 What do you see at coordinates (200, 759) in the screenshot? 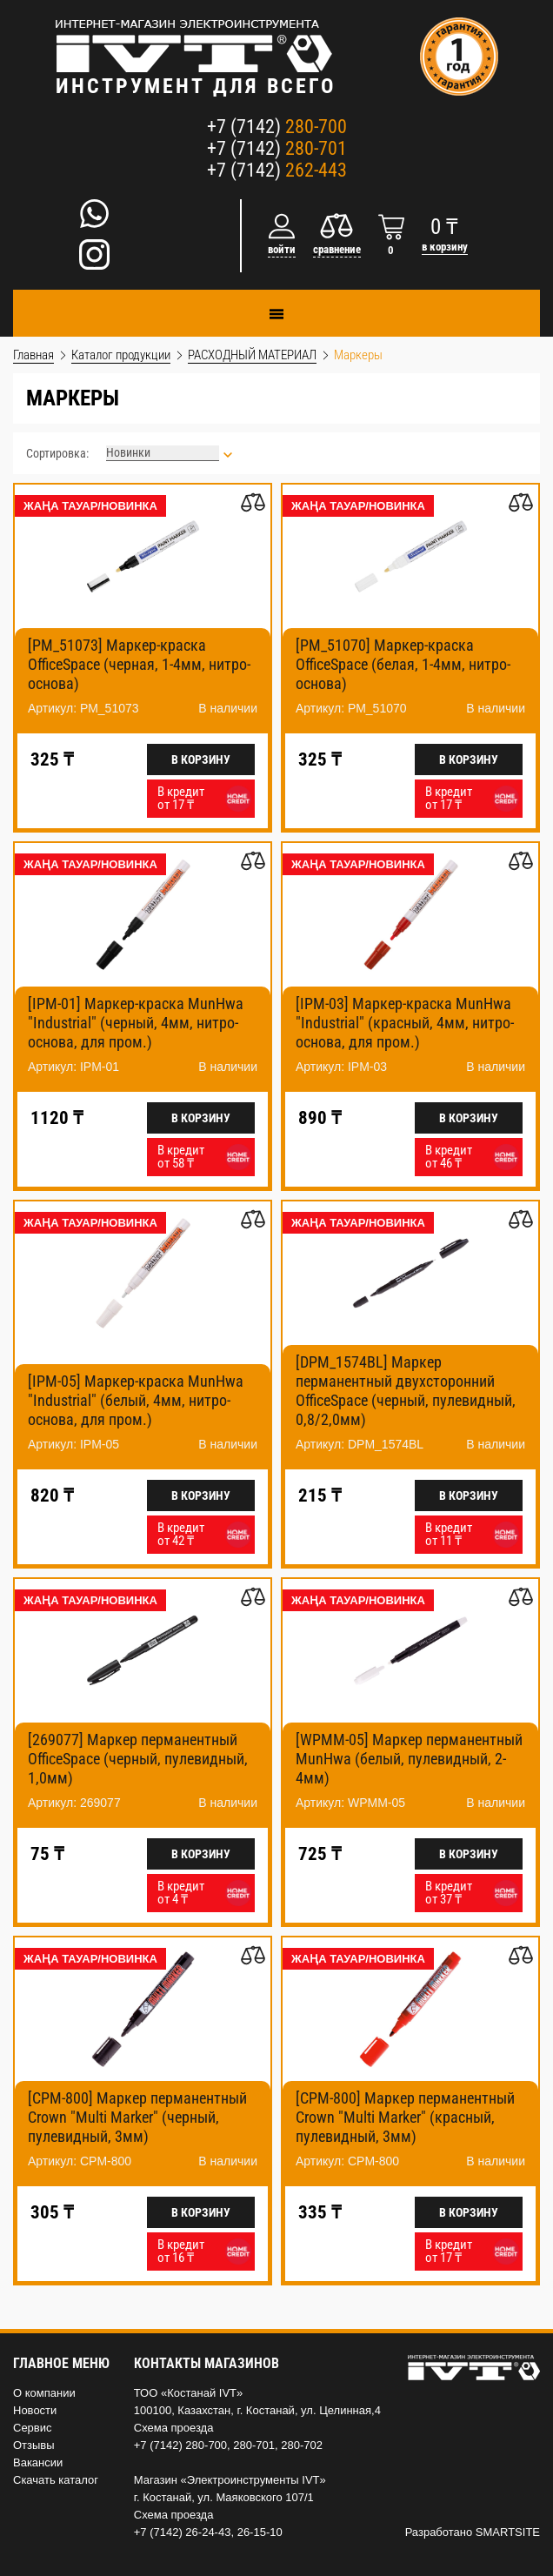
I see `В корзину` at bounding box center [200, 759].